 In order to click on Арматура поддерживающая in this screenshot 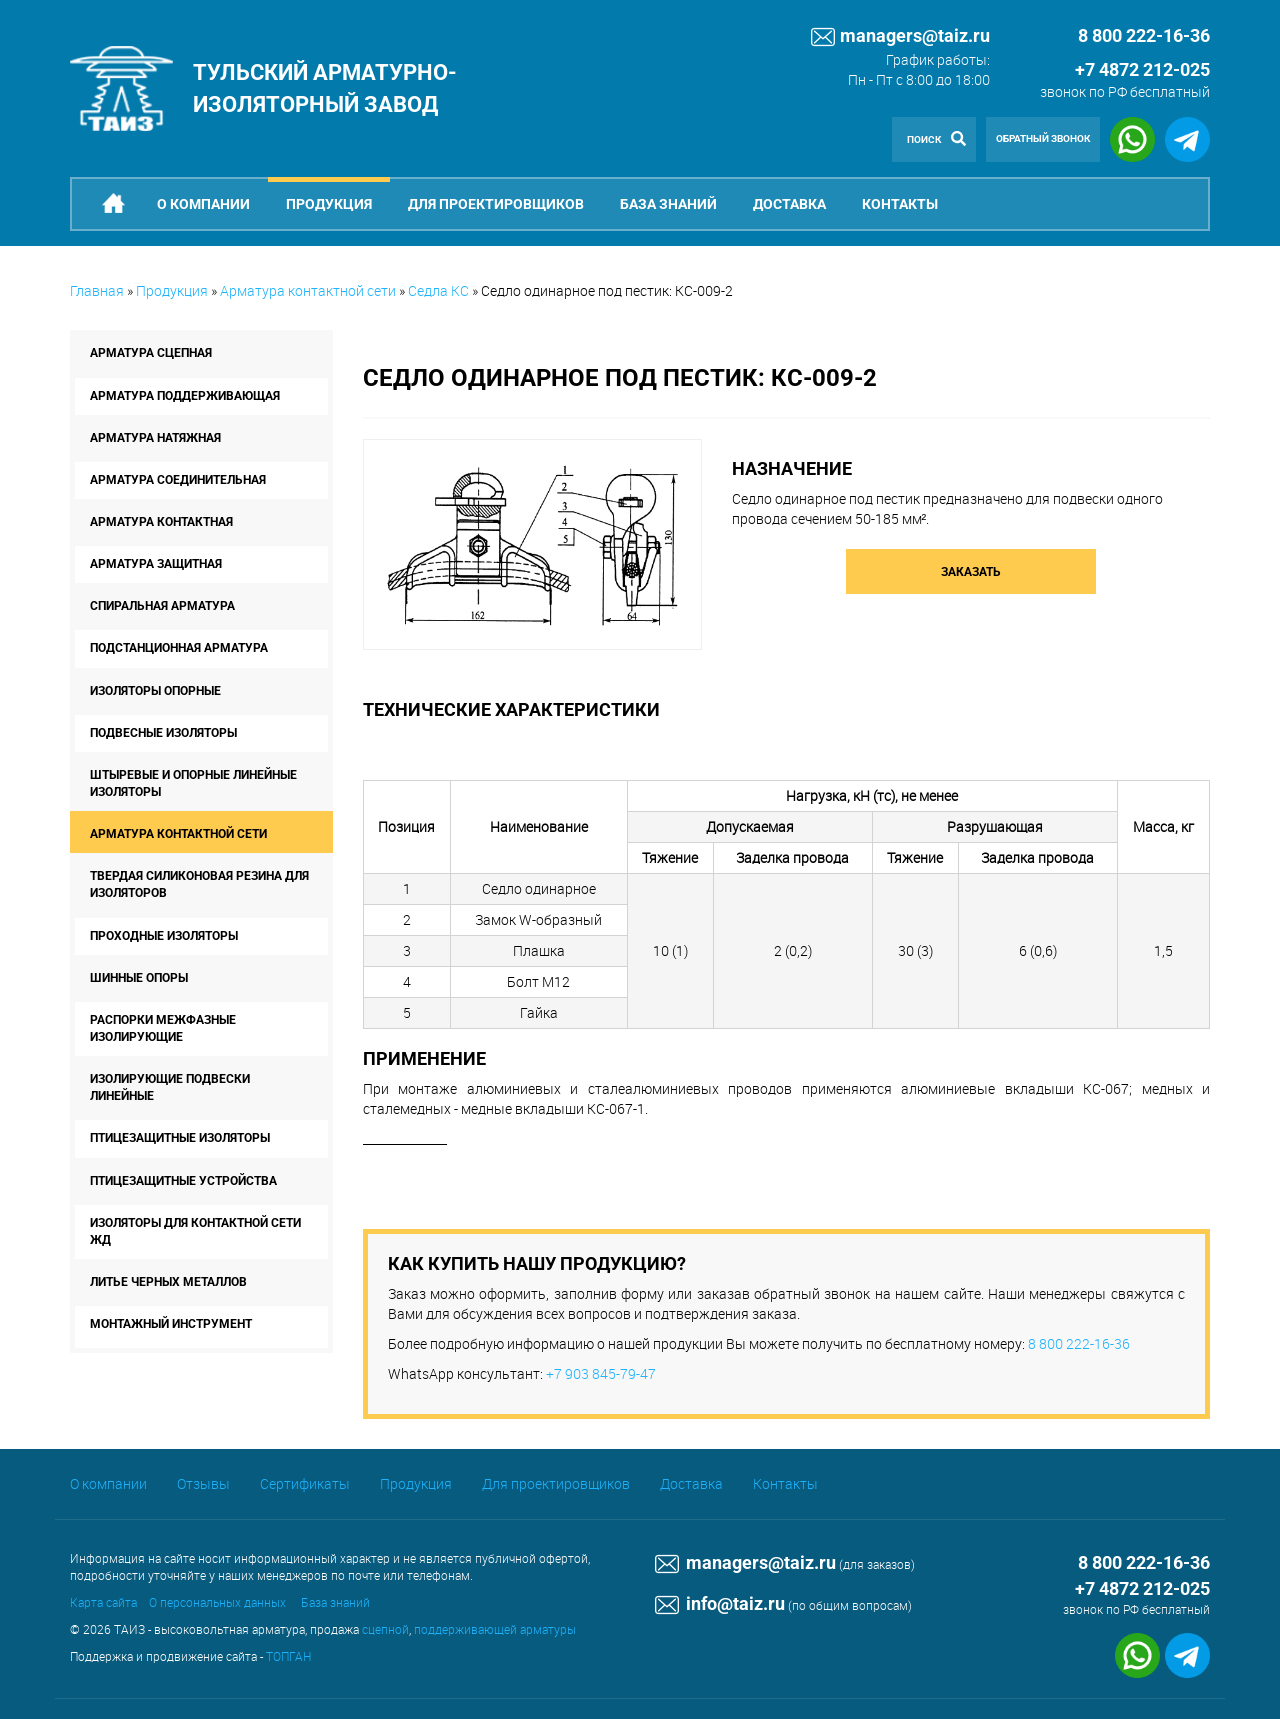, I will do `click(185, 396)`.